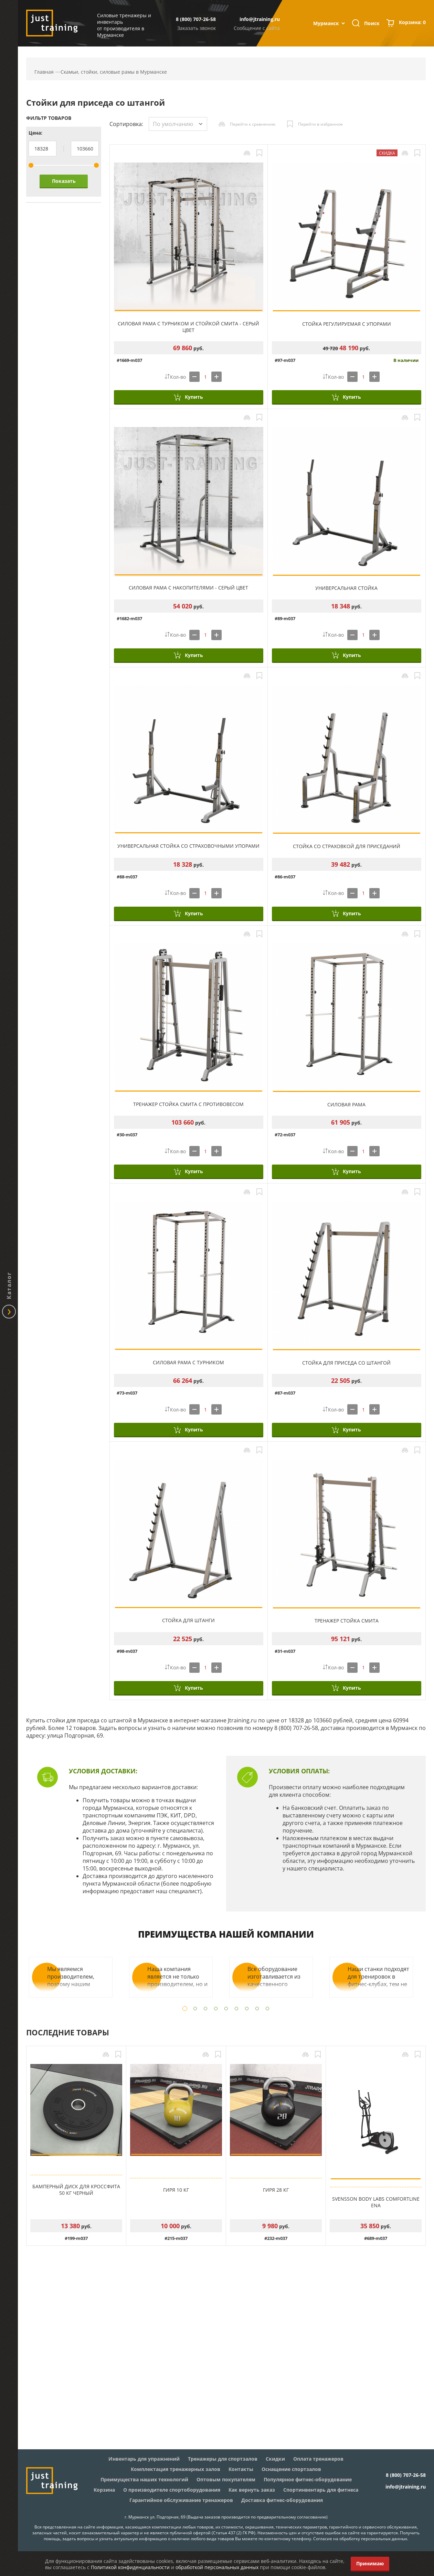 This screenshot has height=2576, width=434. What do you see at coordinates (217, 2567) in the screenshot?
I see `обработкой персональных данных` at bounding box center [217, 2567].